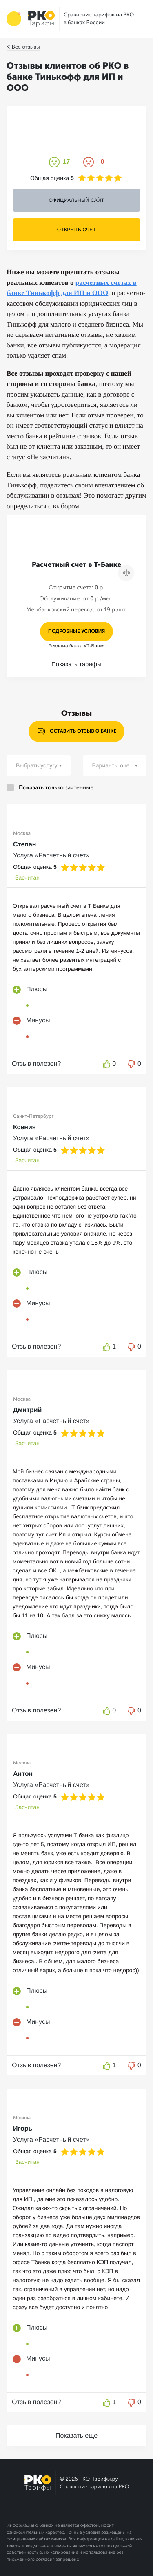 This screenshot has width=153, height=2576. Describe the element at coordinates (76, 631) in the screenshot. I see `подробные условия` at that location.